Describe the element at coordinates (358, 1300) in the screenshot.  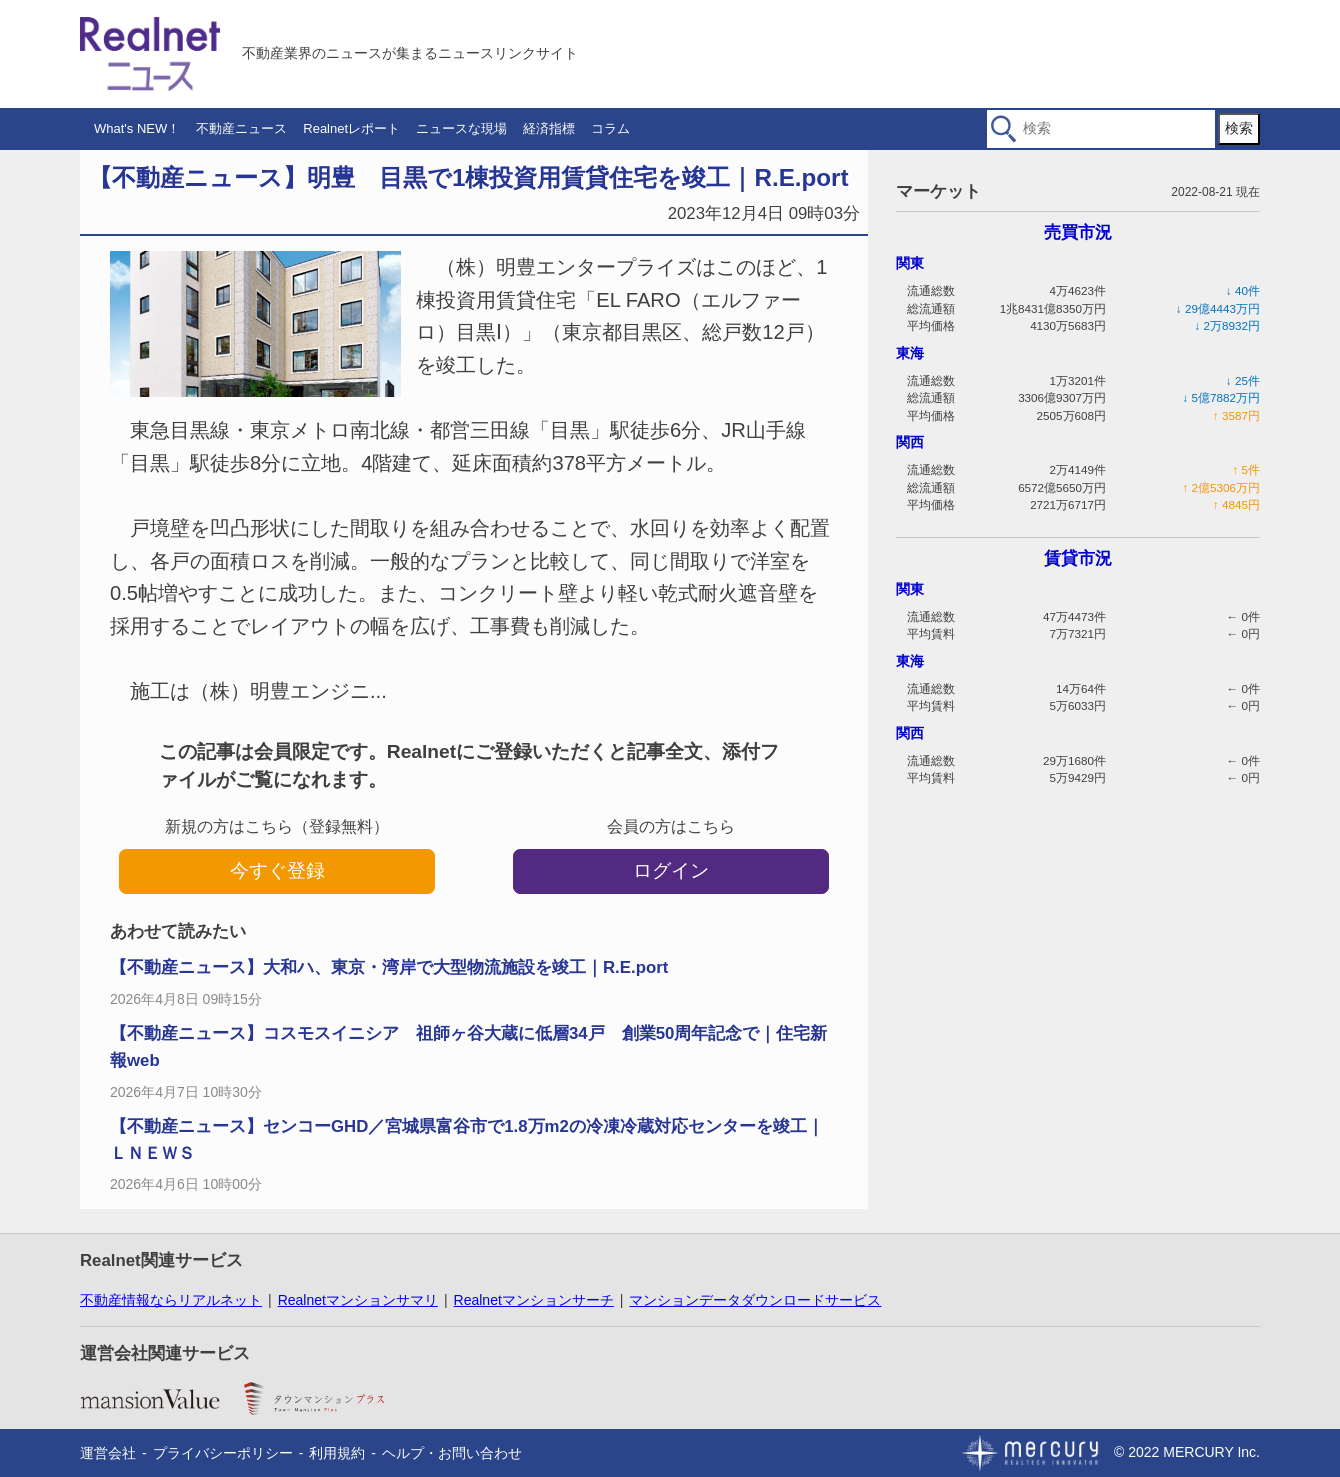
I see `Realnetマンションサマリ` at that location.